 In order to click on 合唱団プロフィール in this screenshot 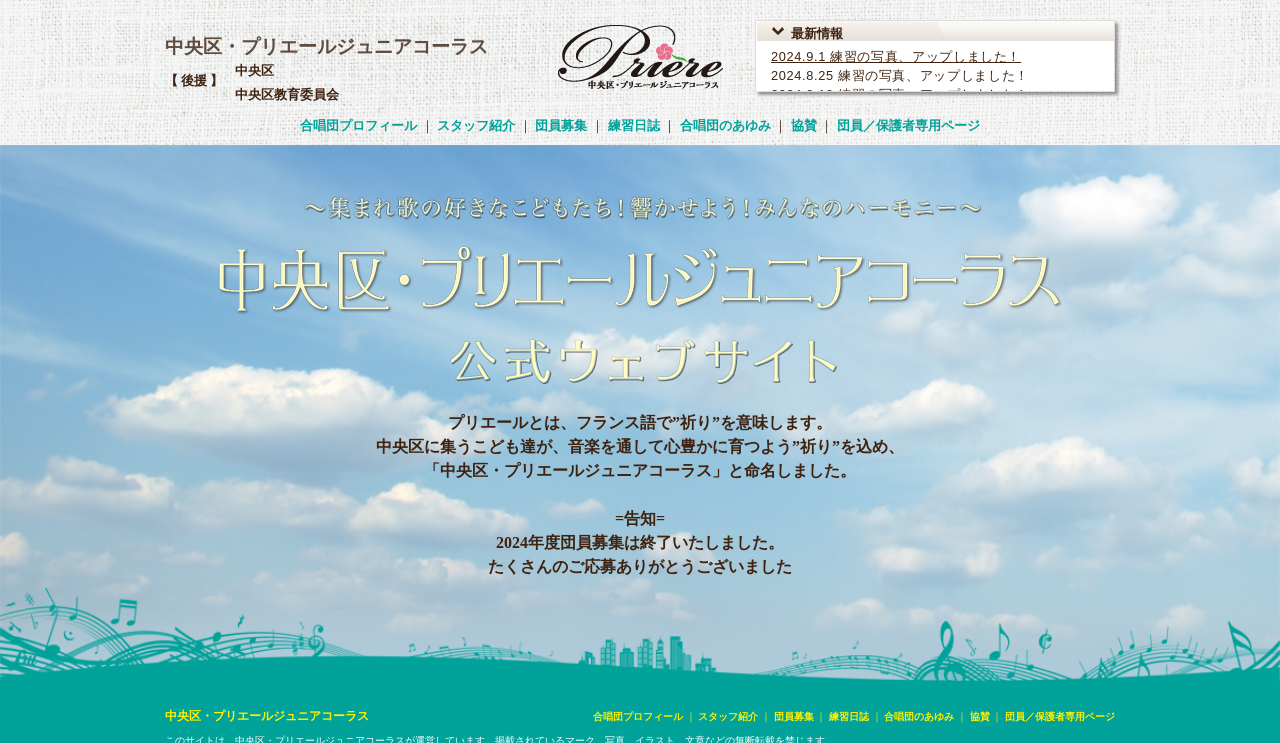, I will do `click(358, 125)`.